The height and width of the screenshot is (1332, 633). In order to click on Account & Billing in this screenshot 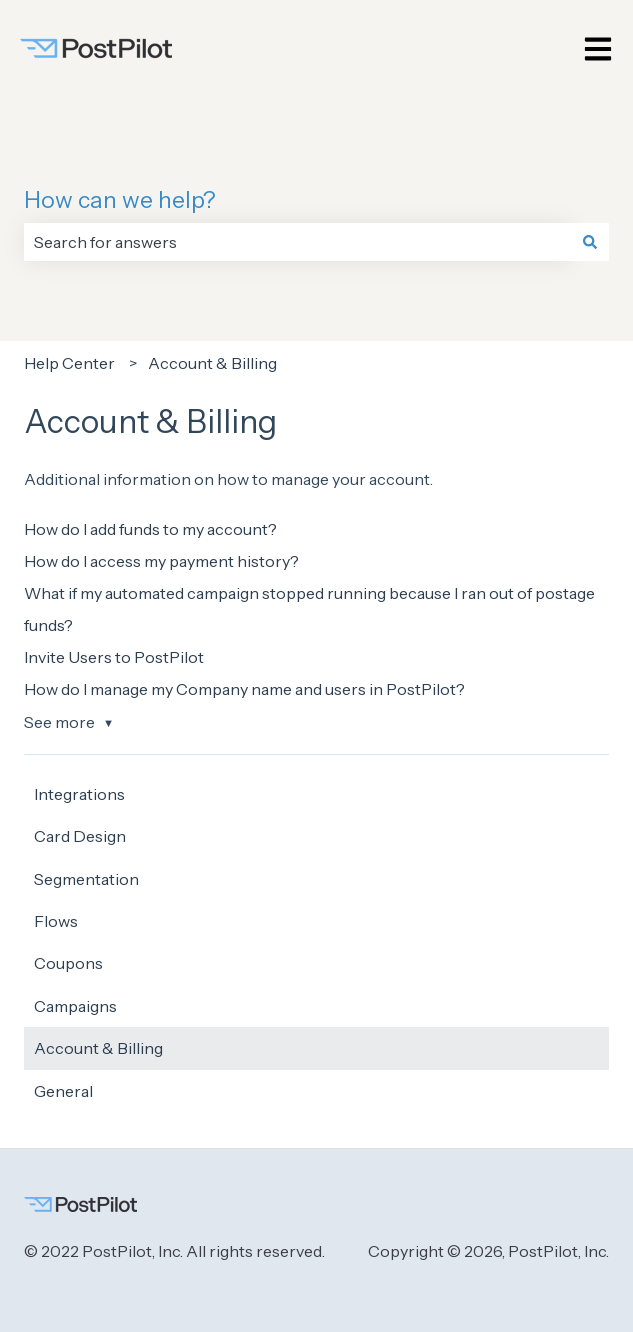, I will do `click(212, 363)`.